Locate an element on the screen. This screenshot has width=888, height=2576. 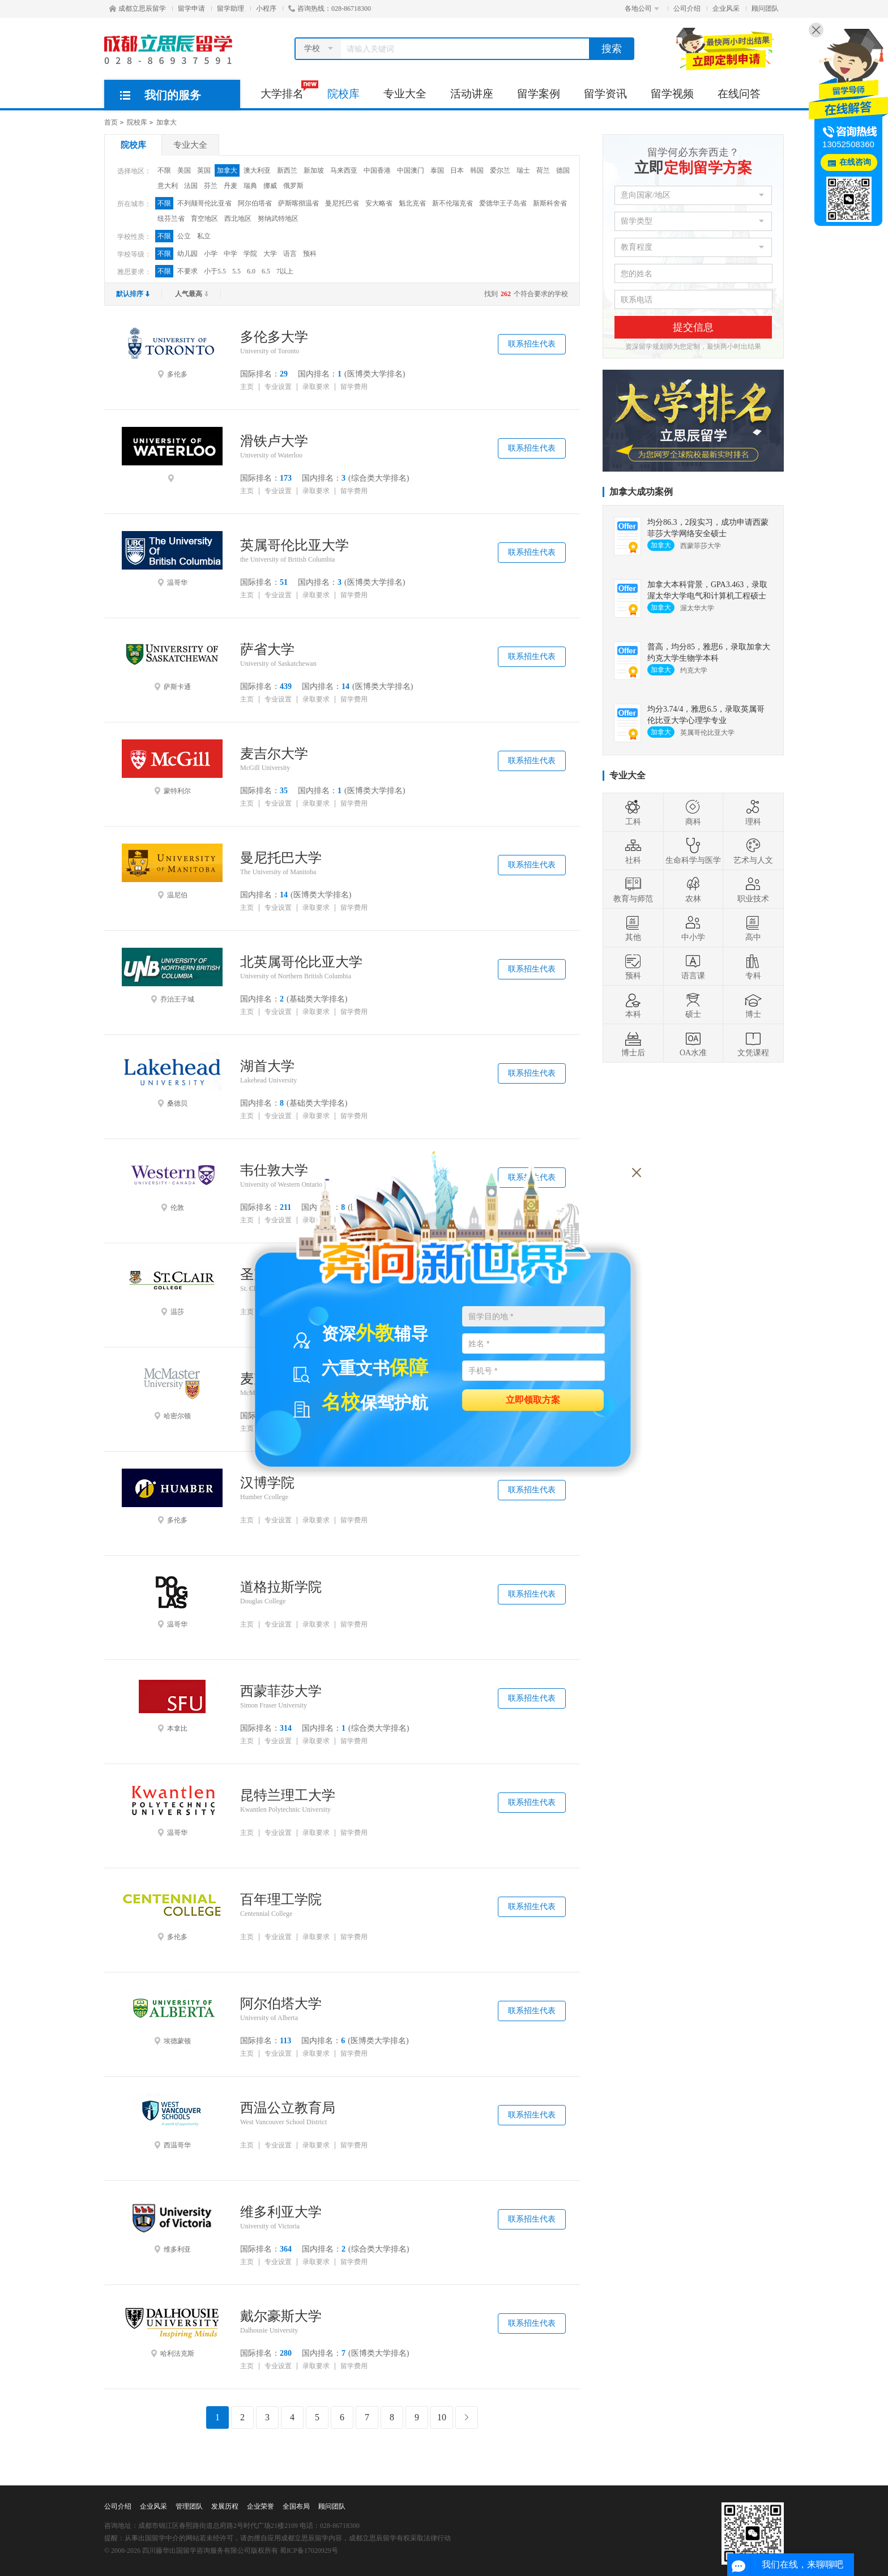
默认排序 is located at coordinates (133, 294).